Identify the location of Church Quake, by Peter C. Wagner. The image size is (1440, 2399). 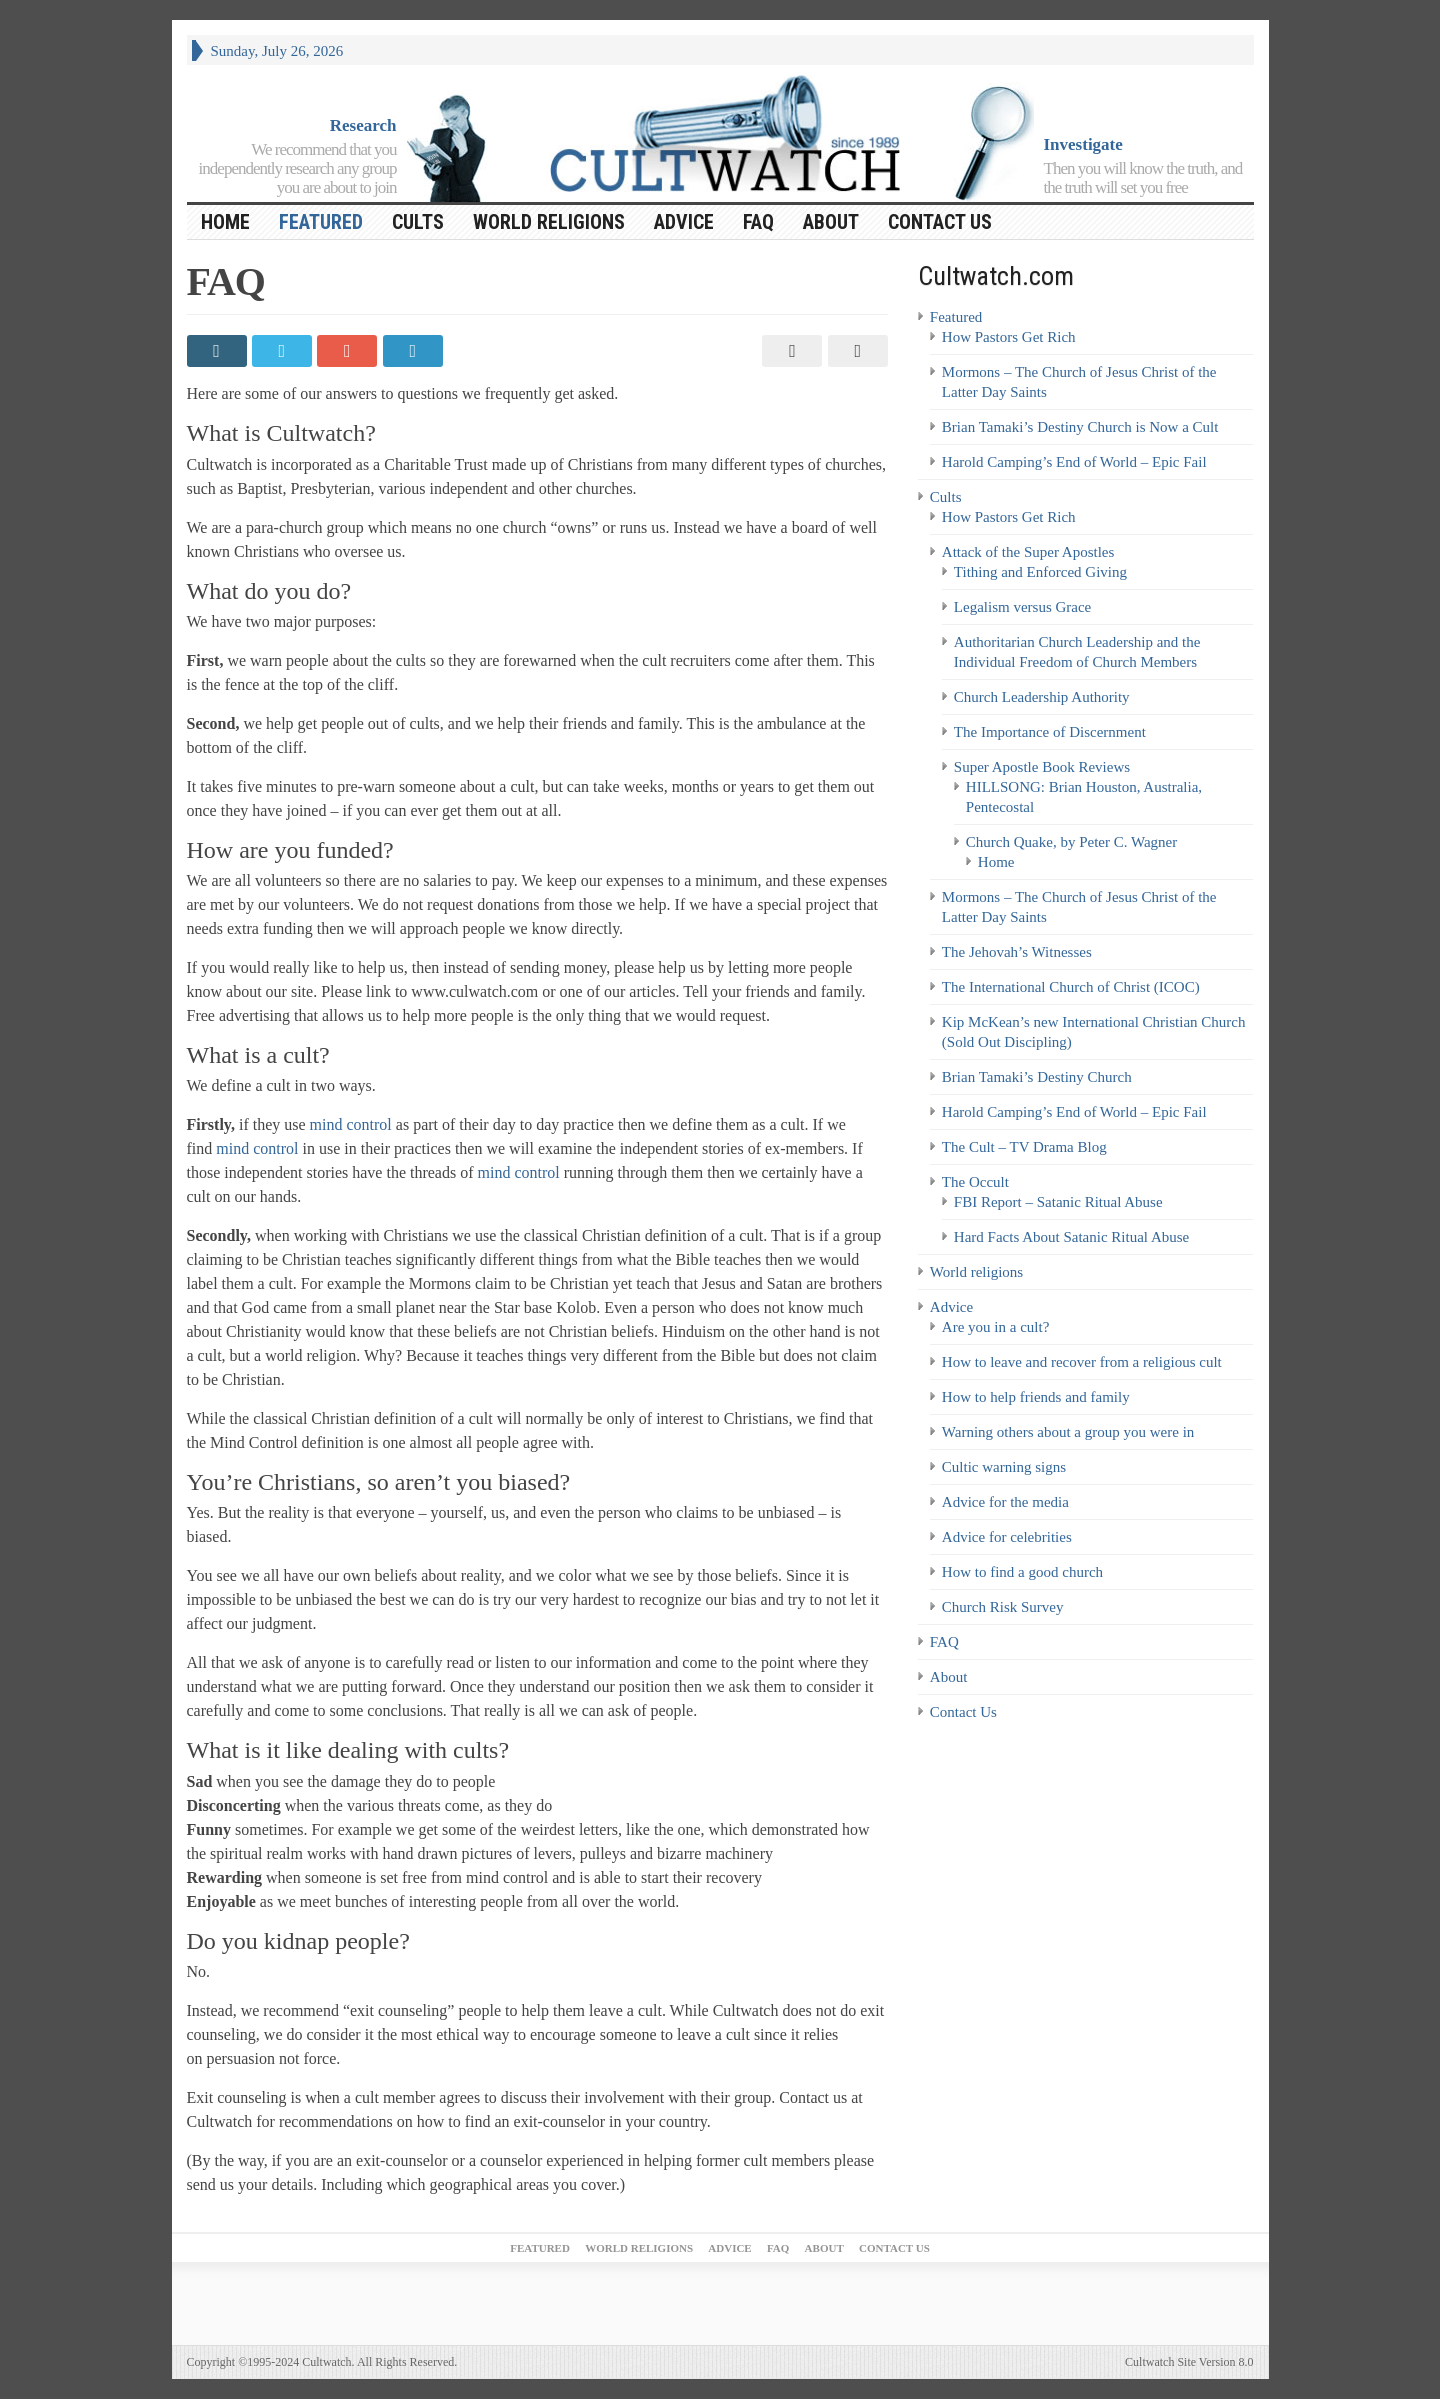
(1071, 842).